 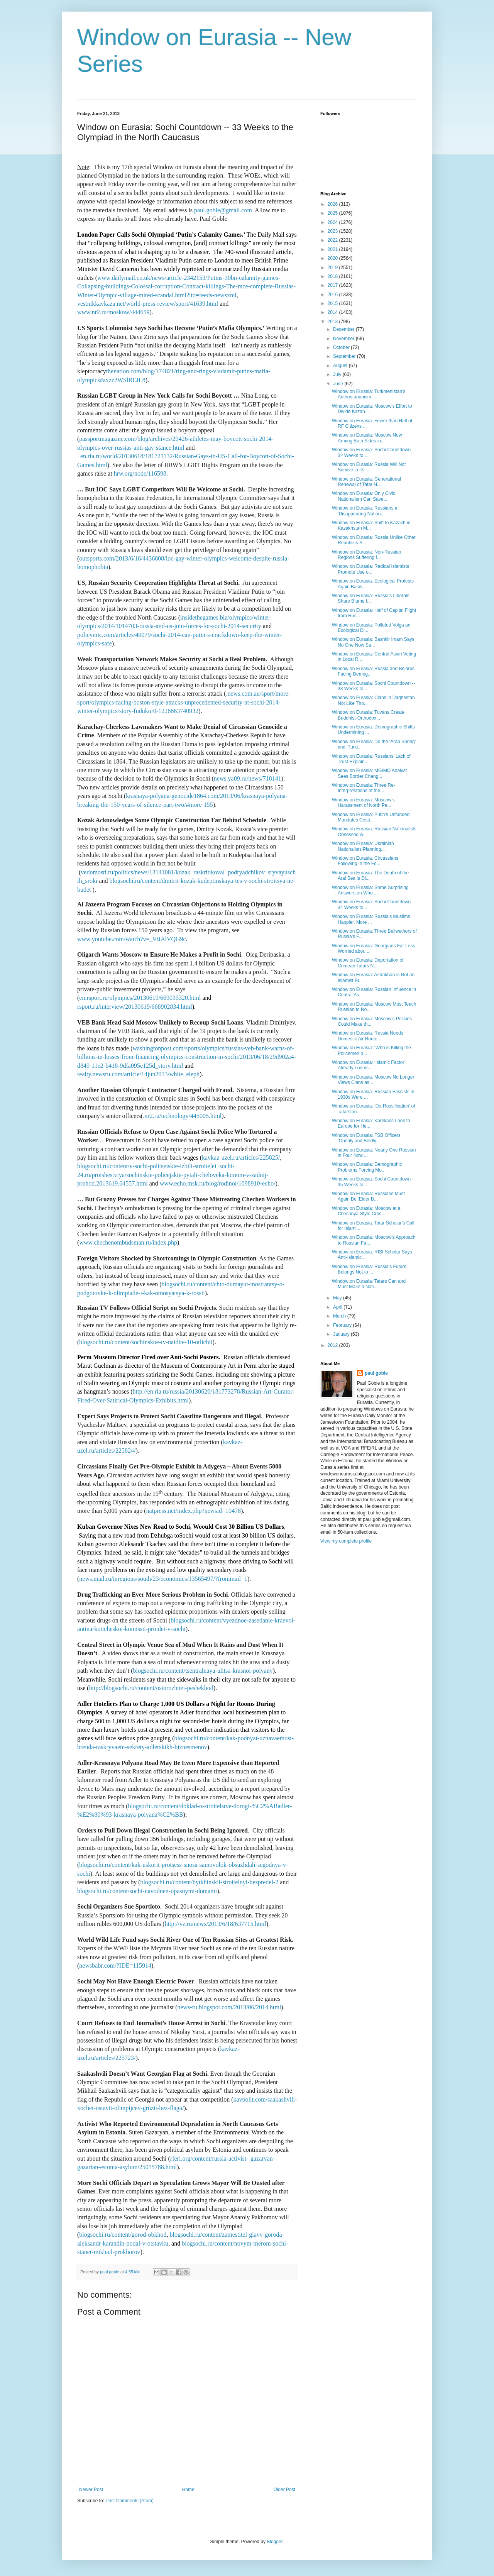 What do you see at coordinates (333, 294) in the screenshot?
I see `2016` at bounding box center [333, 294].